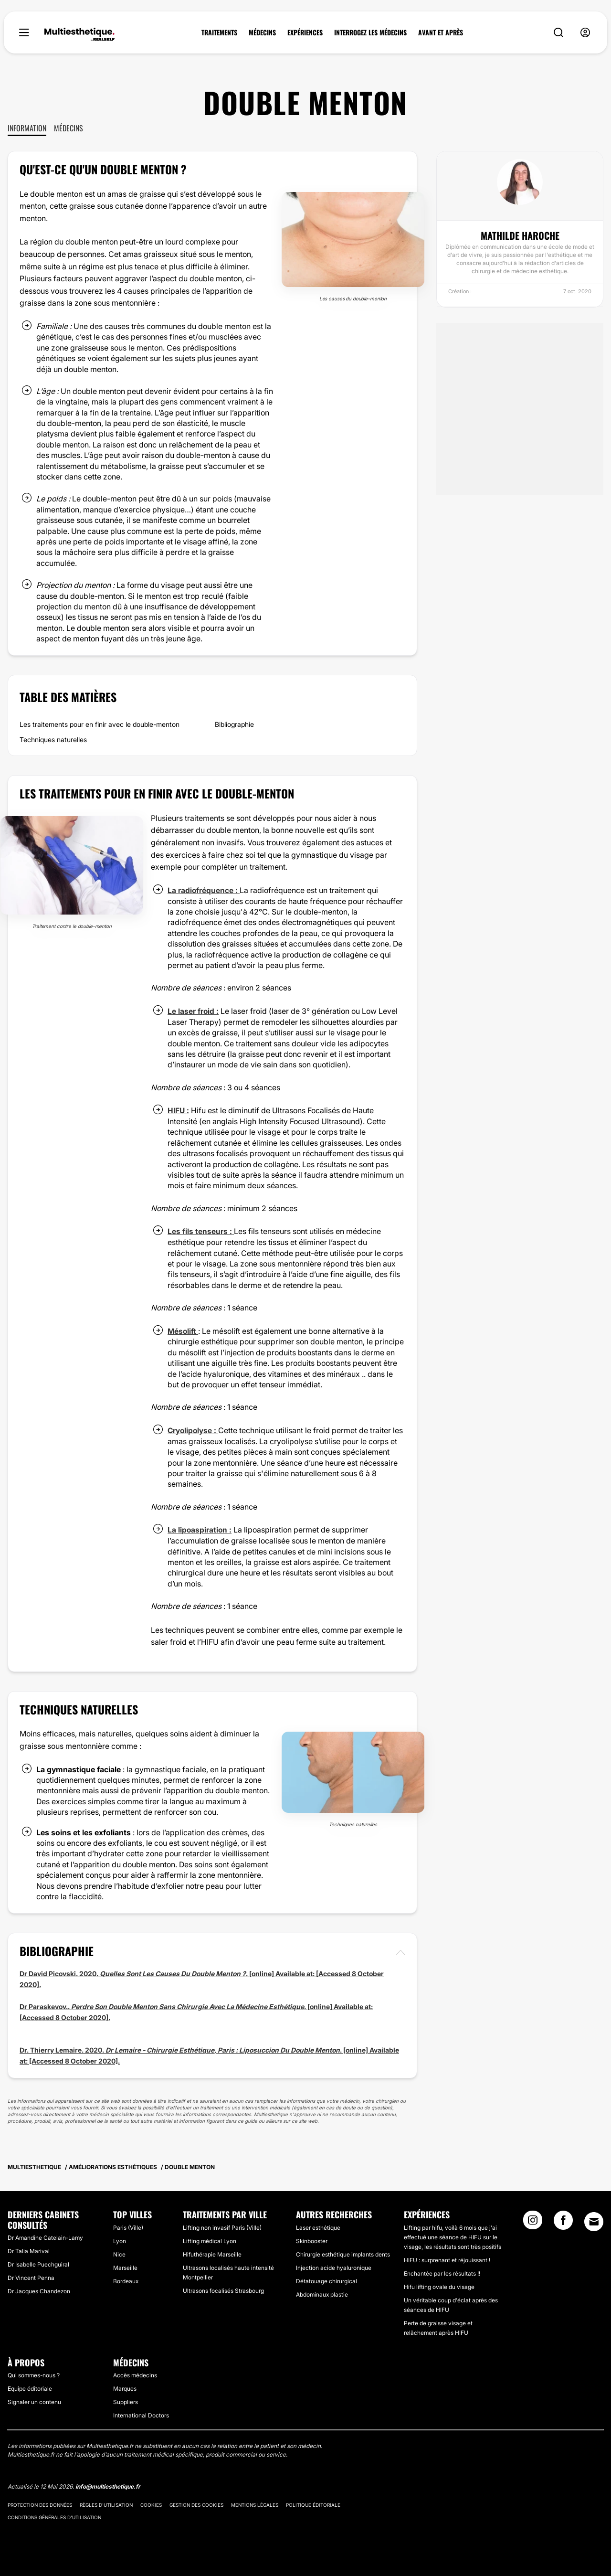 The image size is (611, 2576). Describe the element at coordinates (439, 2285) in the screenshot. I see `Hifu lifting ovale du visage` at that location.